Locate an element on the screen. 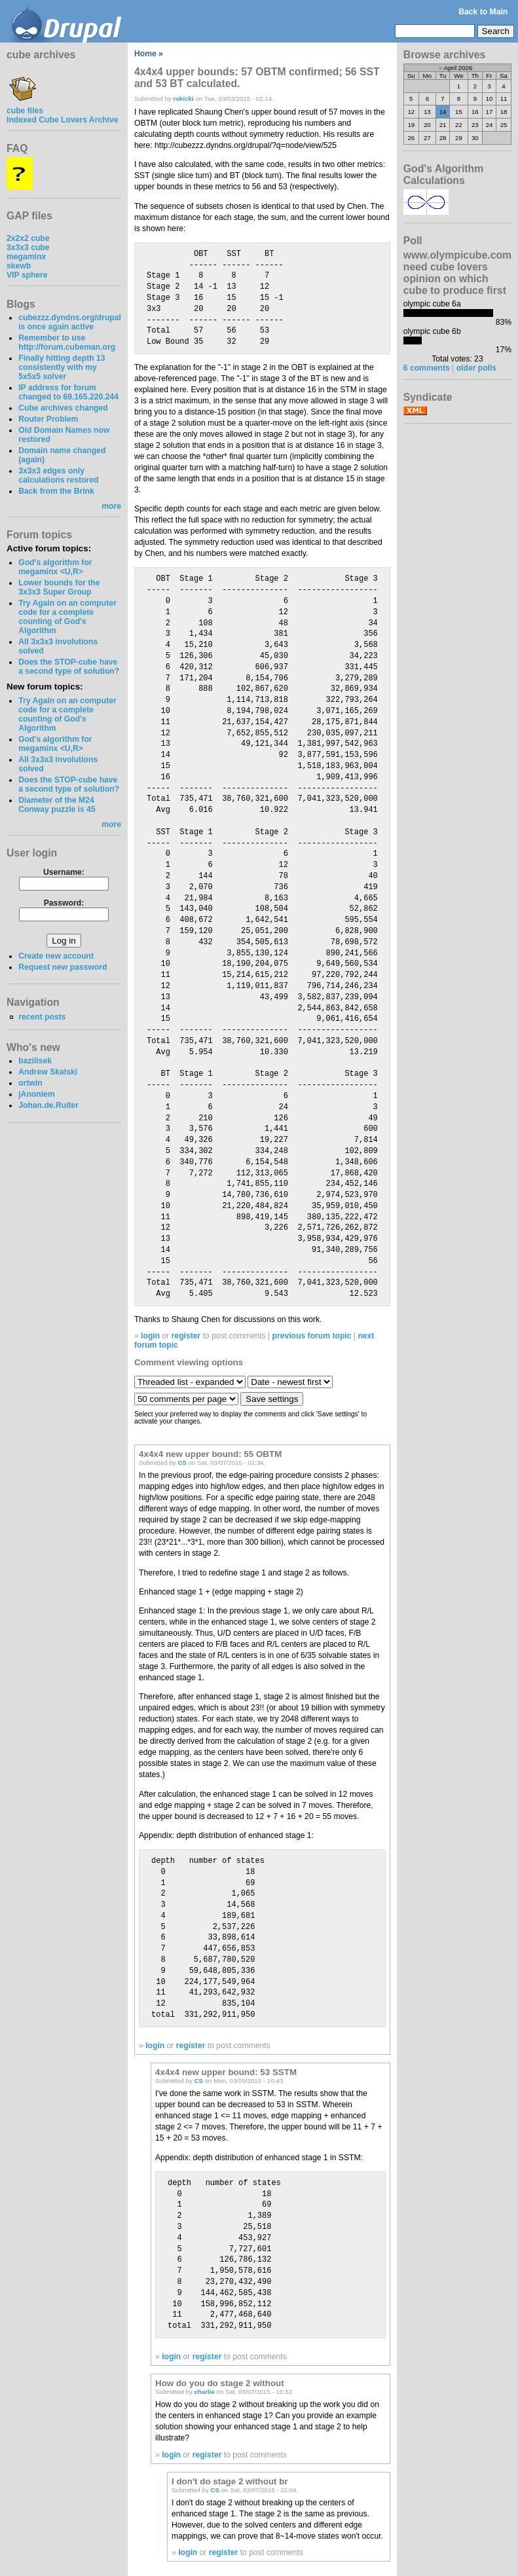 The image size is (518, 2576). 3x3x3 edges only calculations restored is located at coordinates (58, 475).